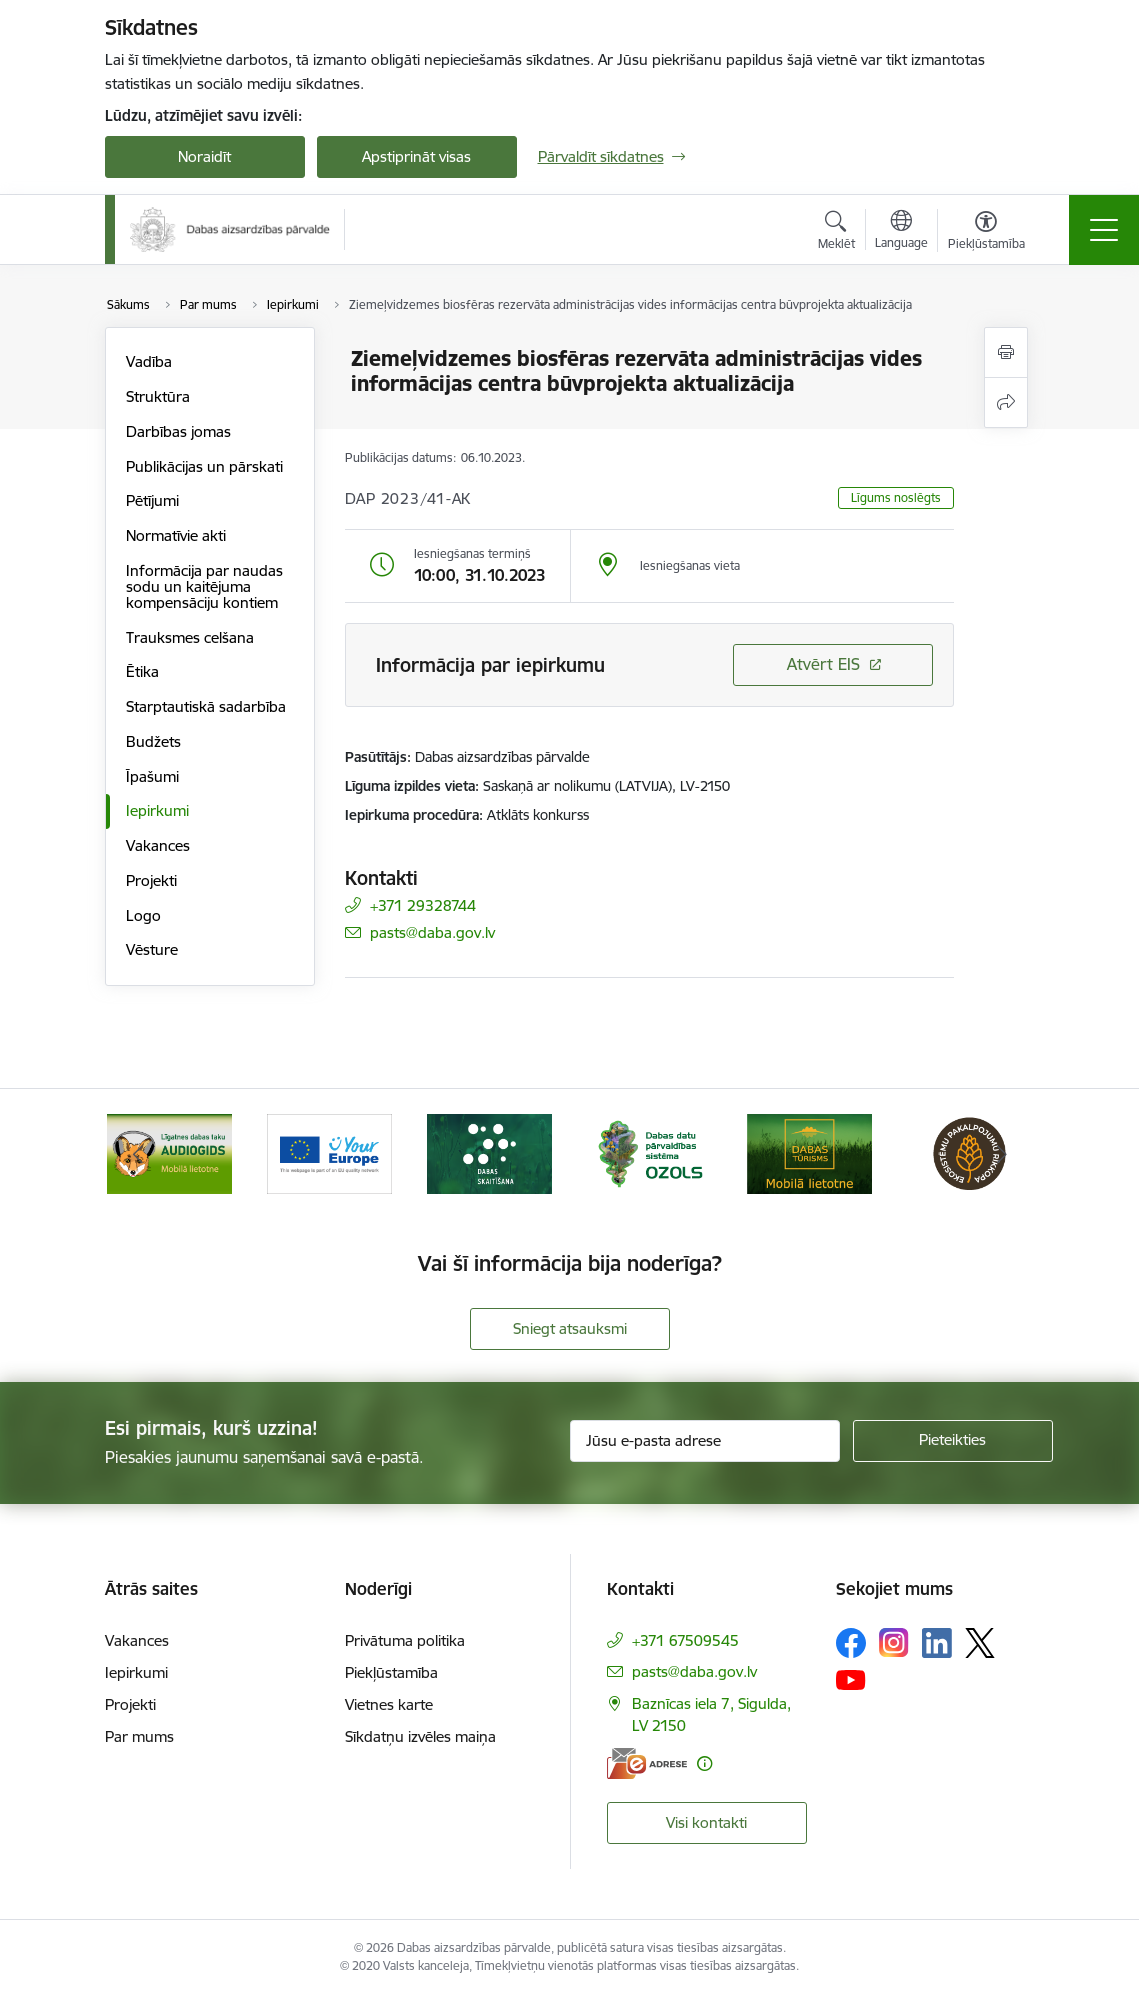 The height and width of the screenshot is (1996, 1139). I want to click on Vietnes karte, so click(389, 1704).